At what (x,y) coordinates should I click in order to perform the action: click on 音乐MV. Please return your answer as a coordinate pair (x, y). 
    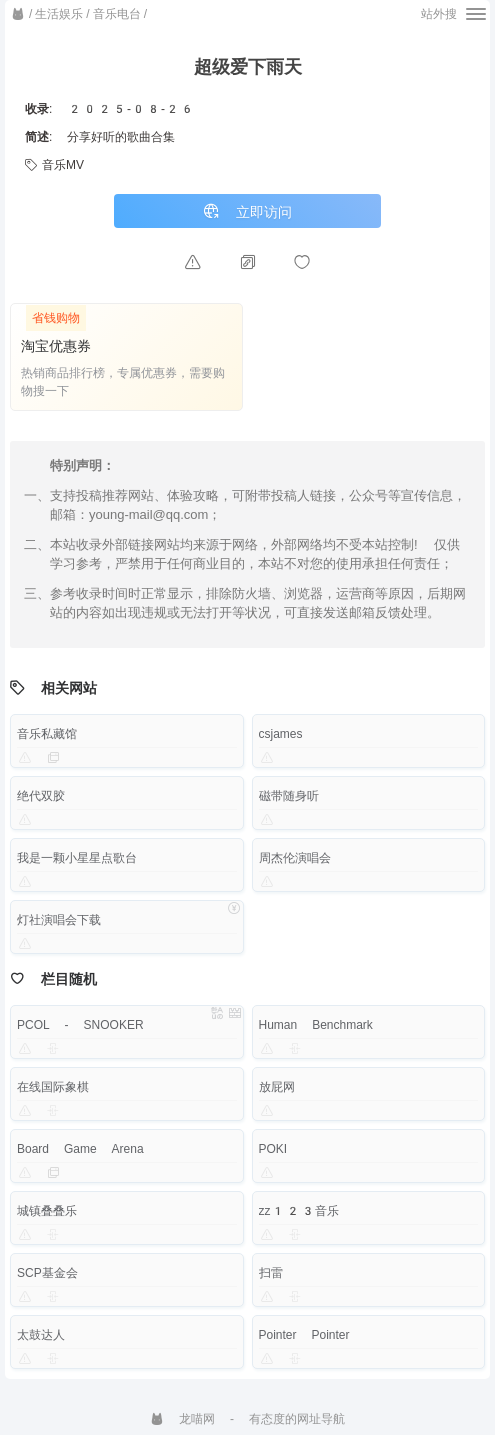
    Looking at the image, I should click on (54, 165).